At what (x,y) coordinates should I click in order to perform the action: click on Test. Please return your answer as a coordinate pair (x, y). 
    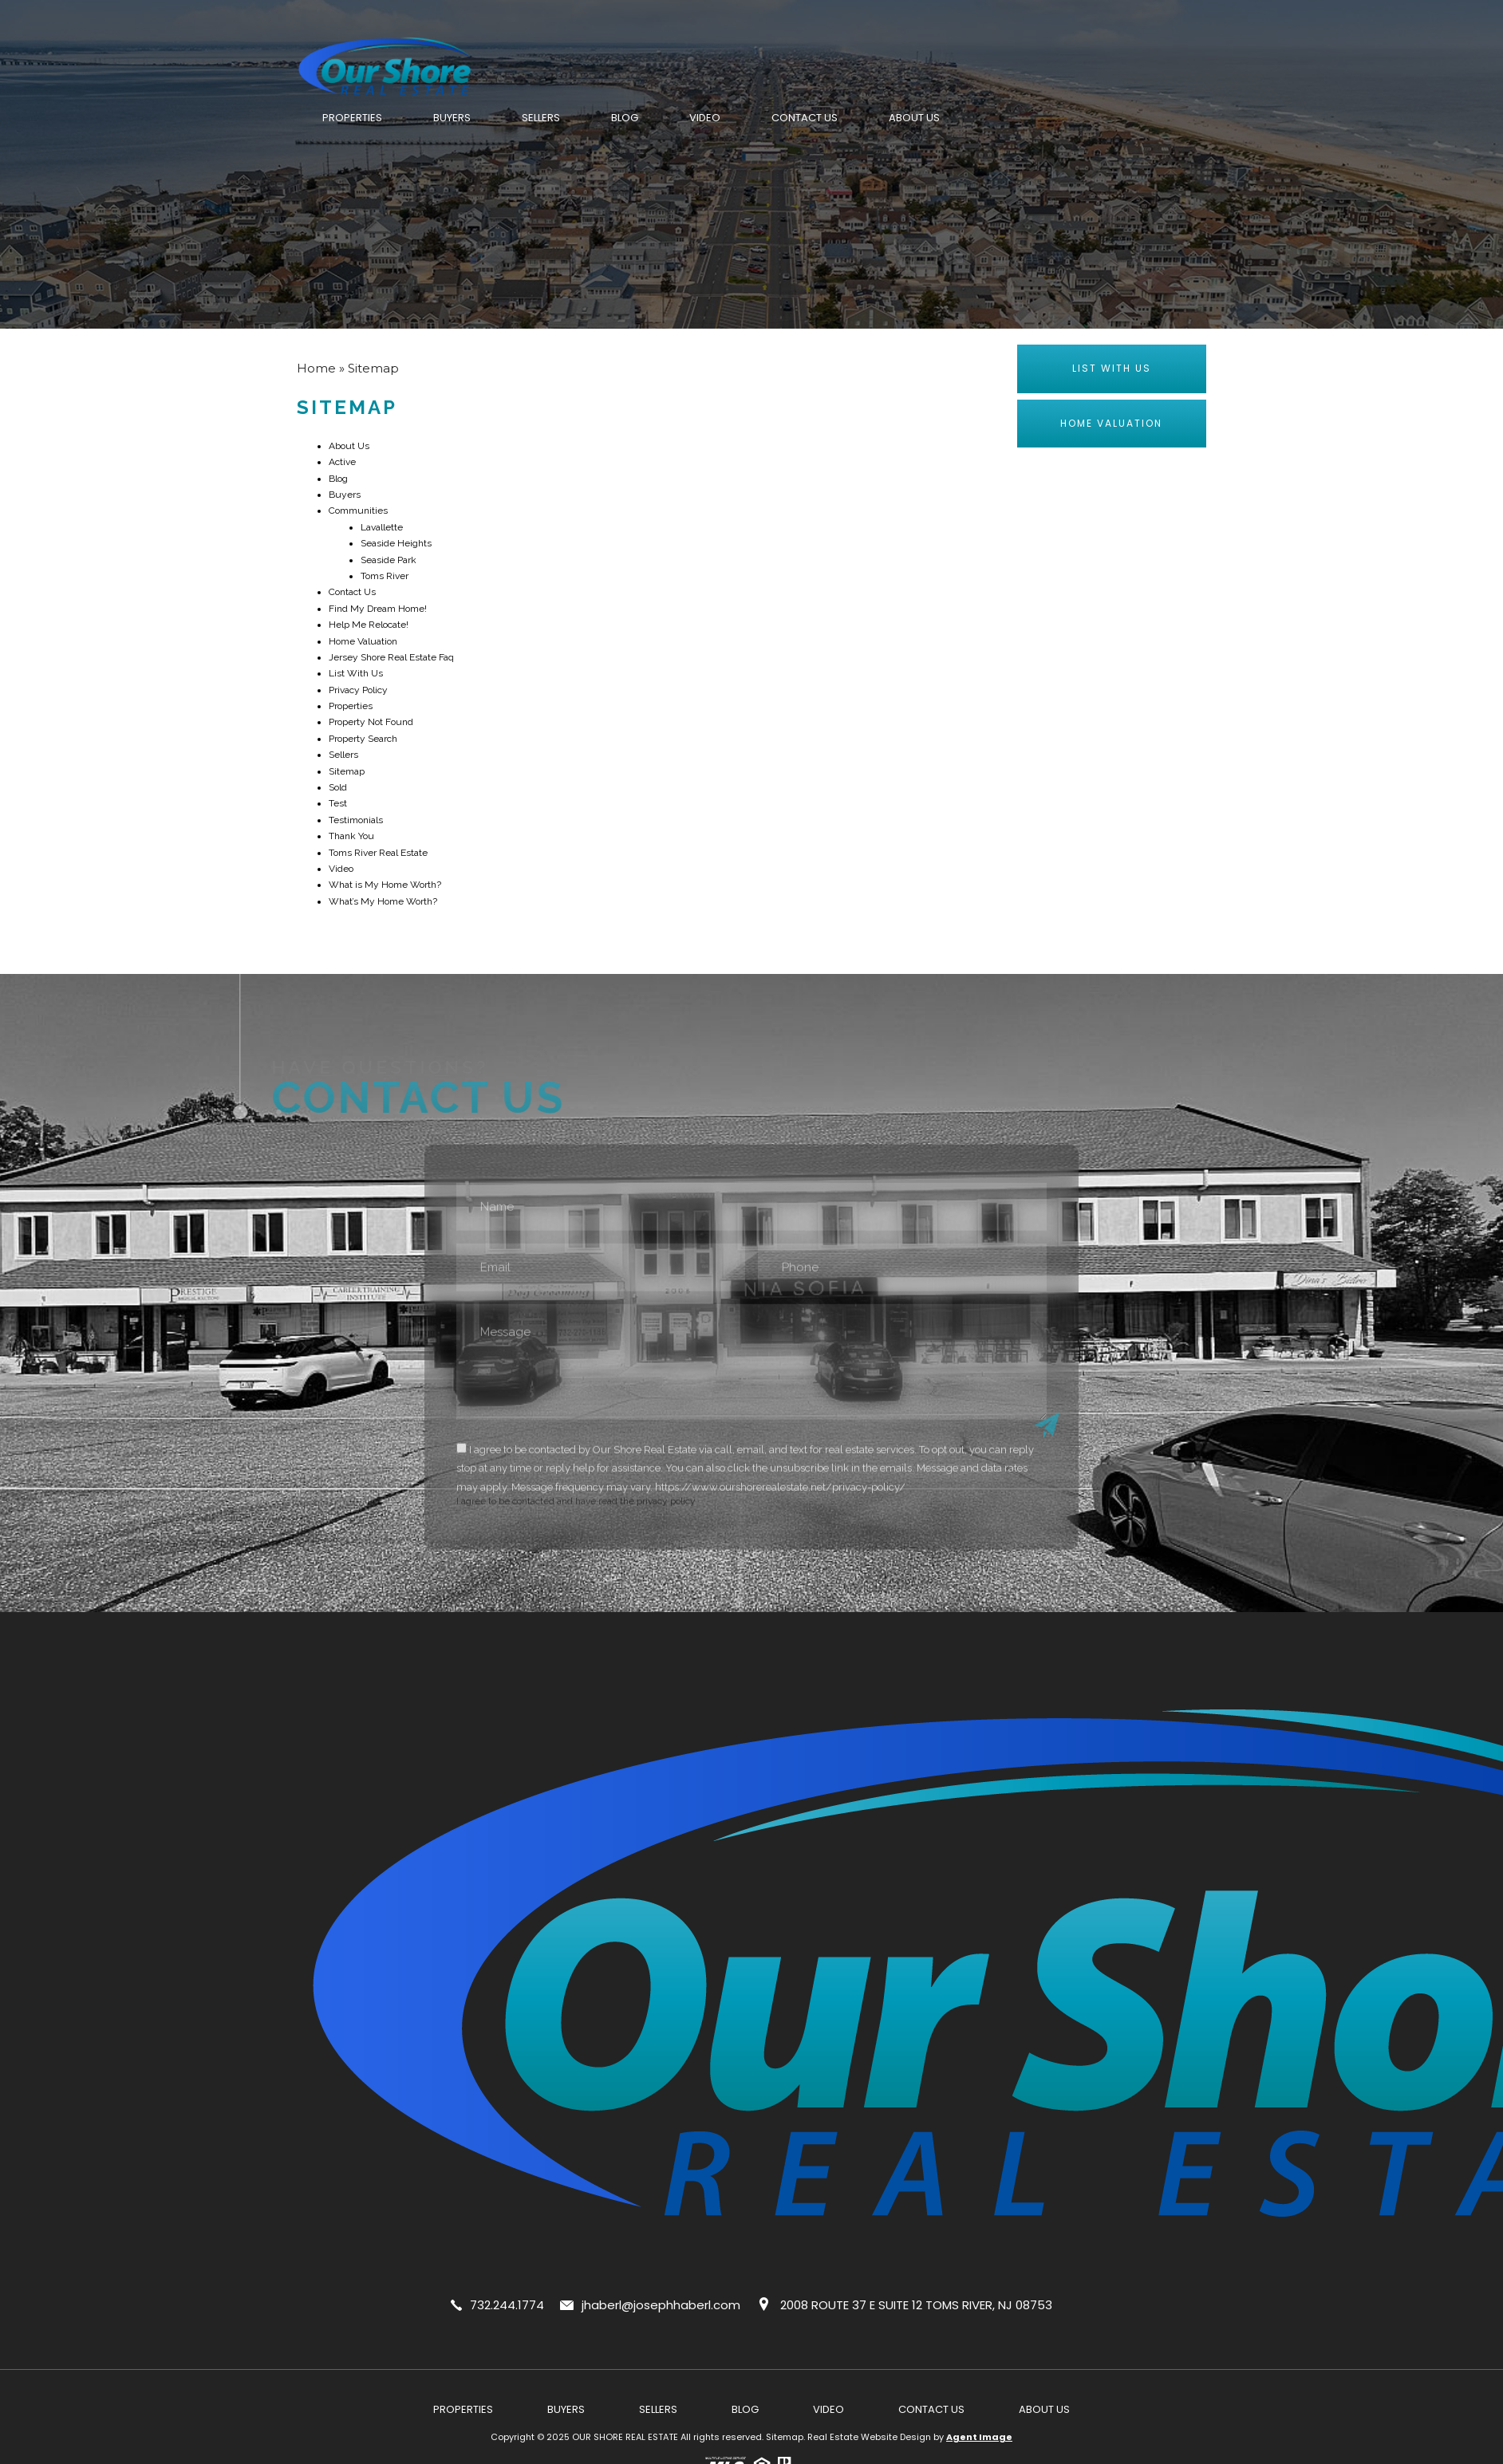
    Looking at the image, I should click on (338, 803).